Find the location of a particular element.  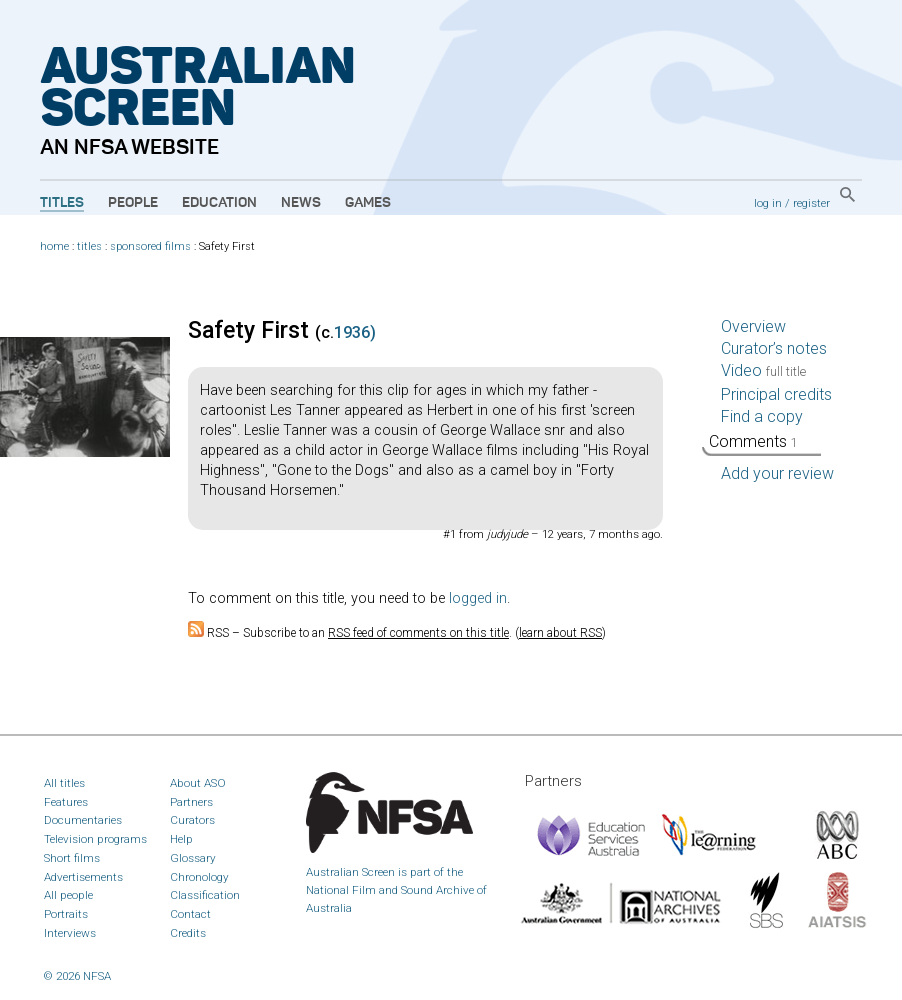

logged in is located at coordinates (478, 598).